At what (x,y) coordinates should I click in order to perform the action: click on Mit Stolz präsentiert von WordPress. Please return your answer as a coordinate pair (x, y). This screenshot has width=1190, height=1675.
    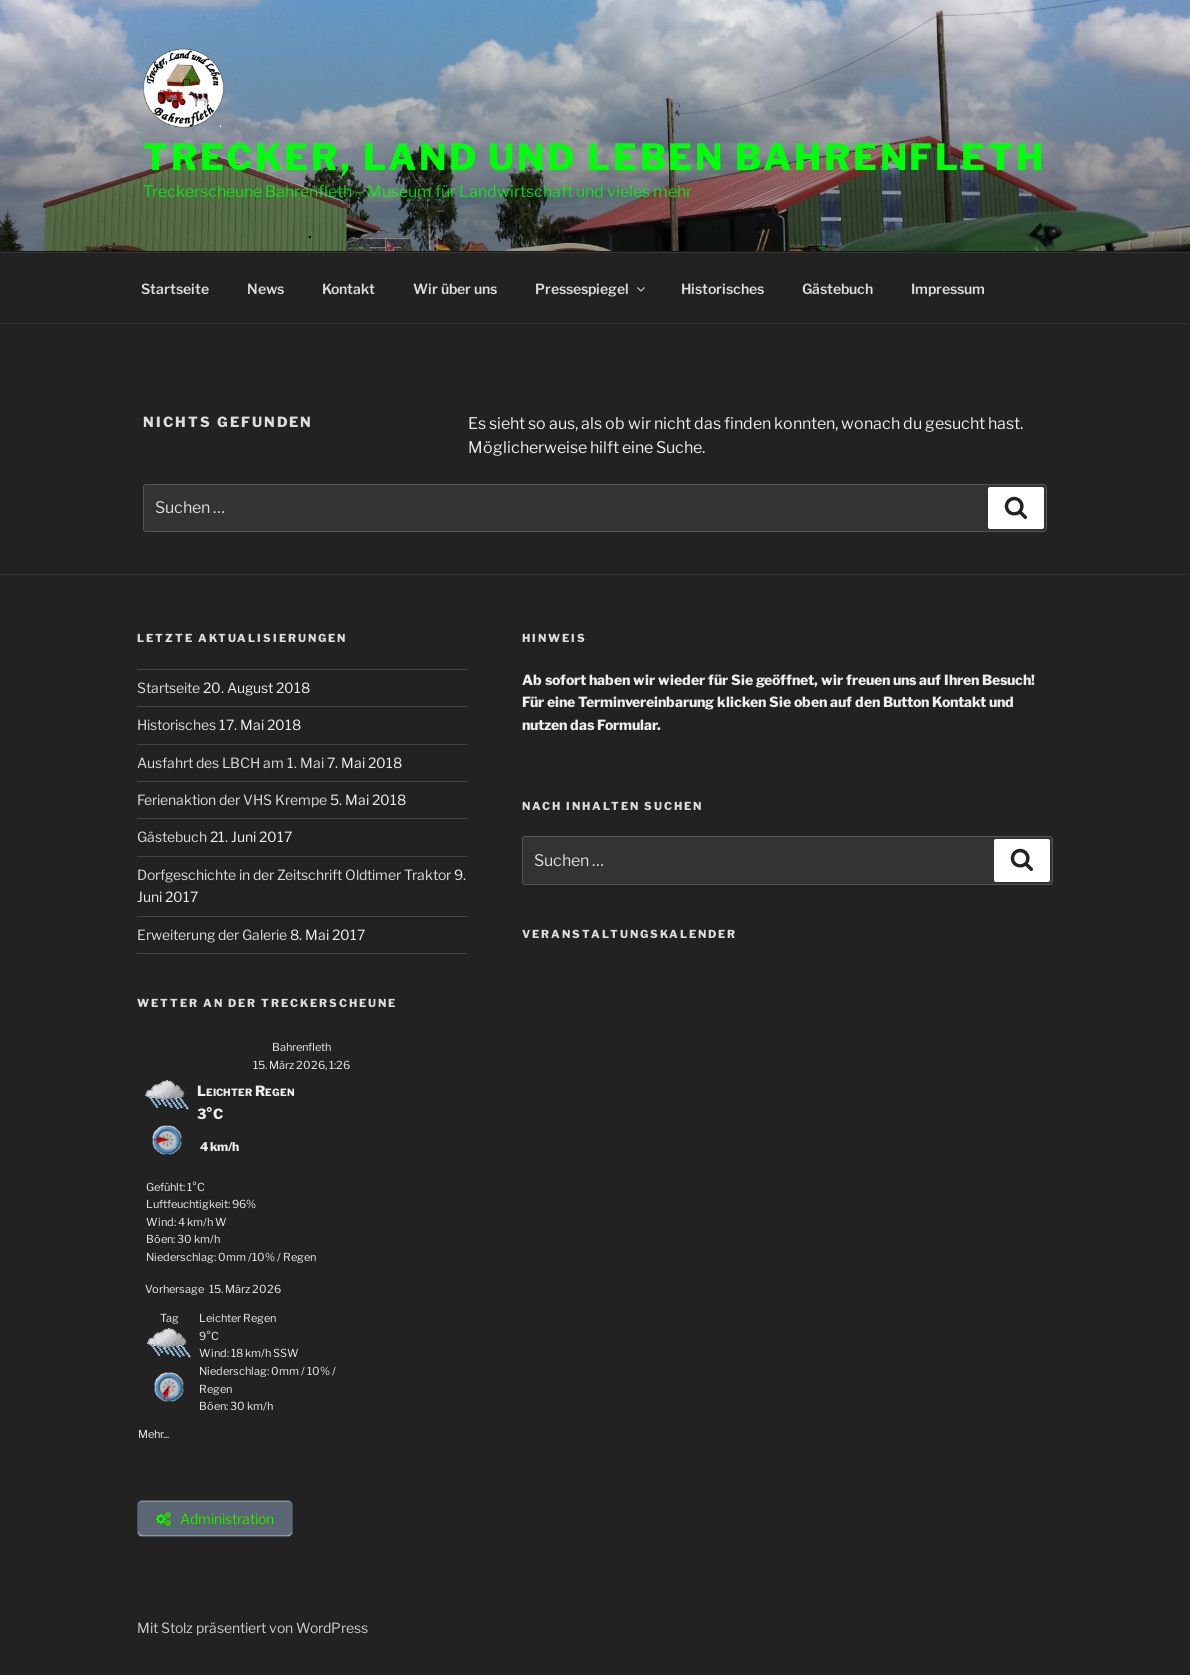
    Looking at the image, I should click on (252, 1627).